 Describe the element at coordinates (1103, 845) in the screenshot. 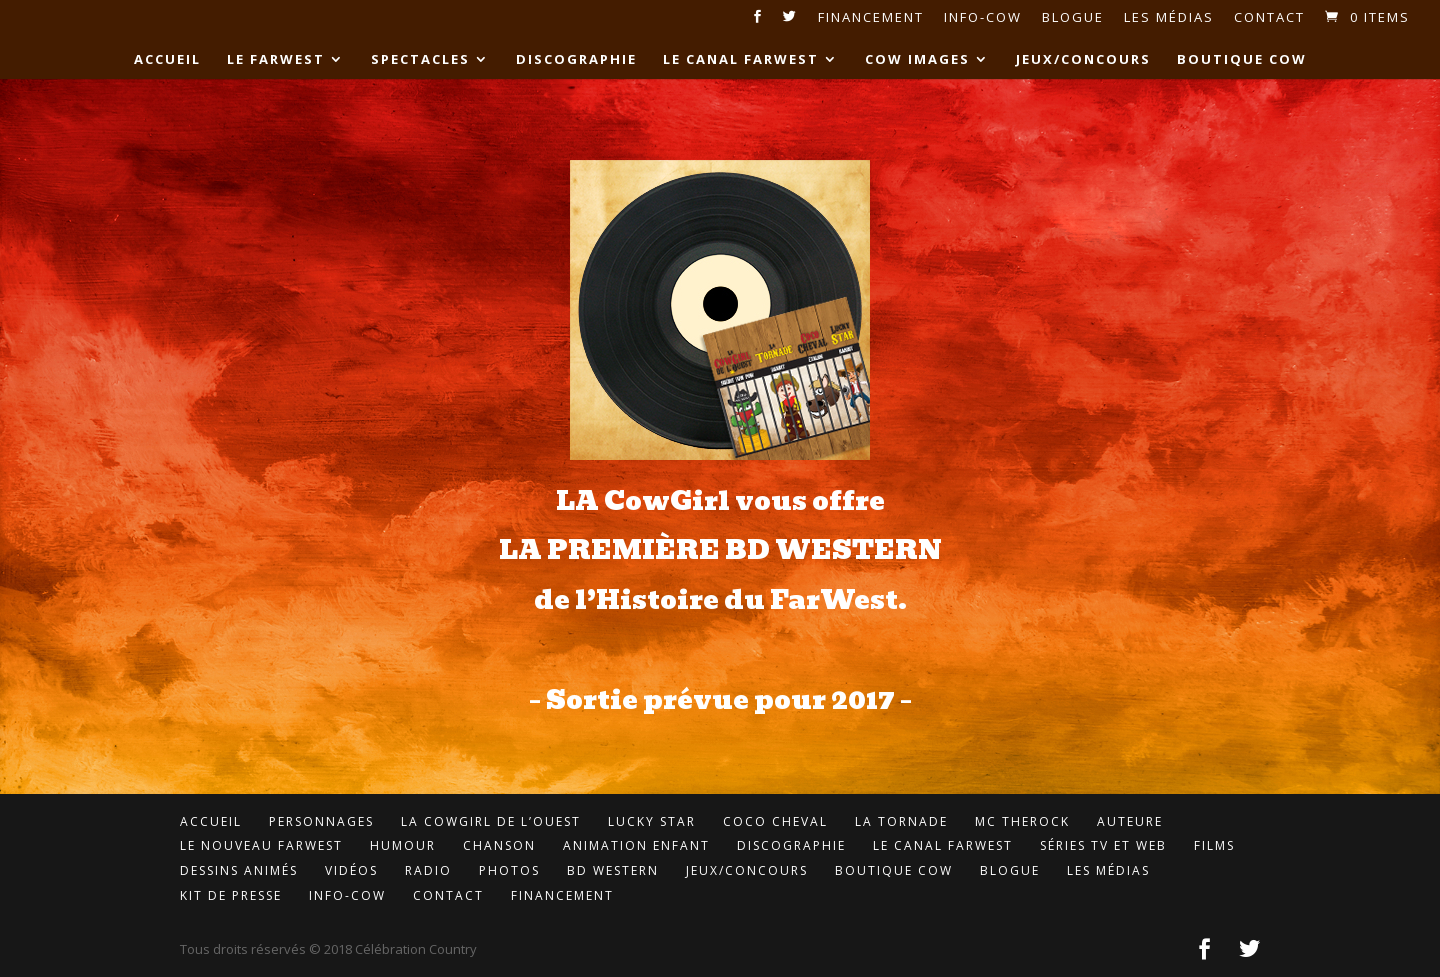

I see `Séries TV et Web` at that location.